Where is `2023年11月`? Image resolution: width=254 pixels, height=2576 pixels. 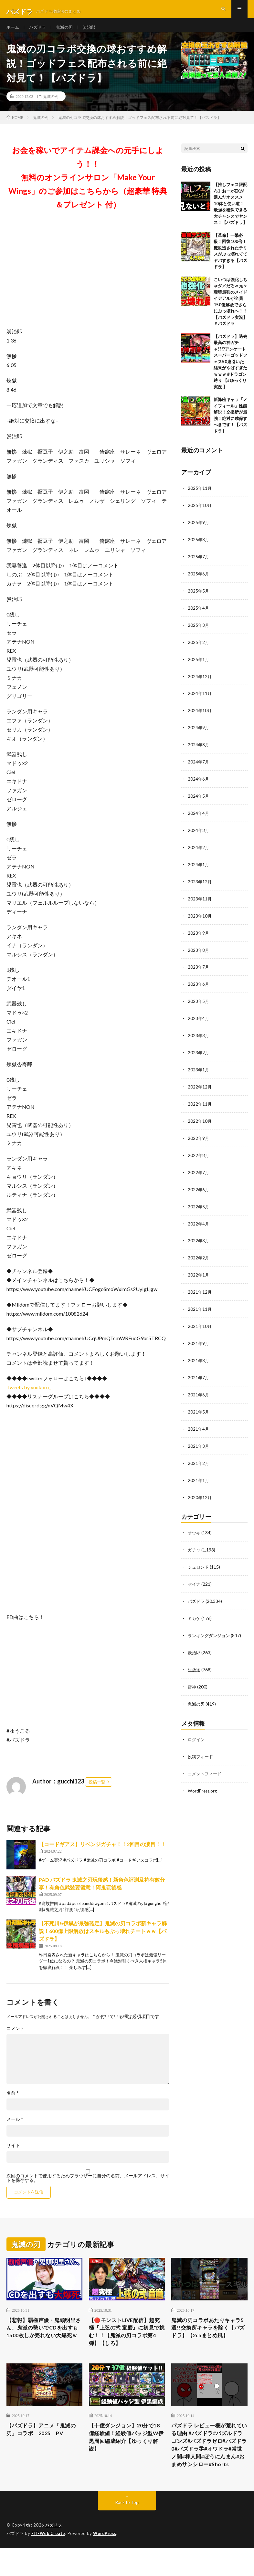
2023年11月 is located at coordinates (200, 901).